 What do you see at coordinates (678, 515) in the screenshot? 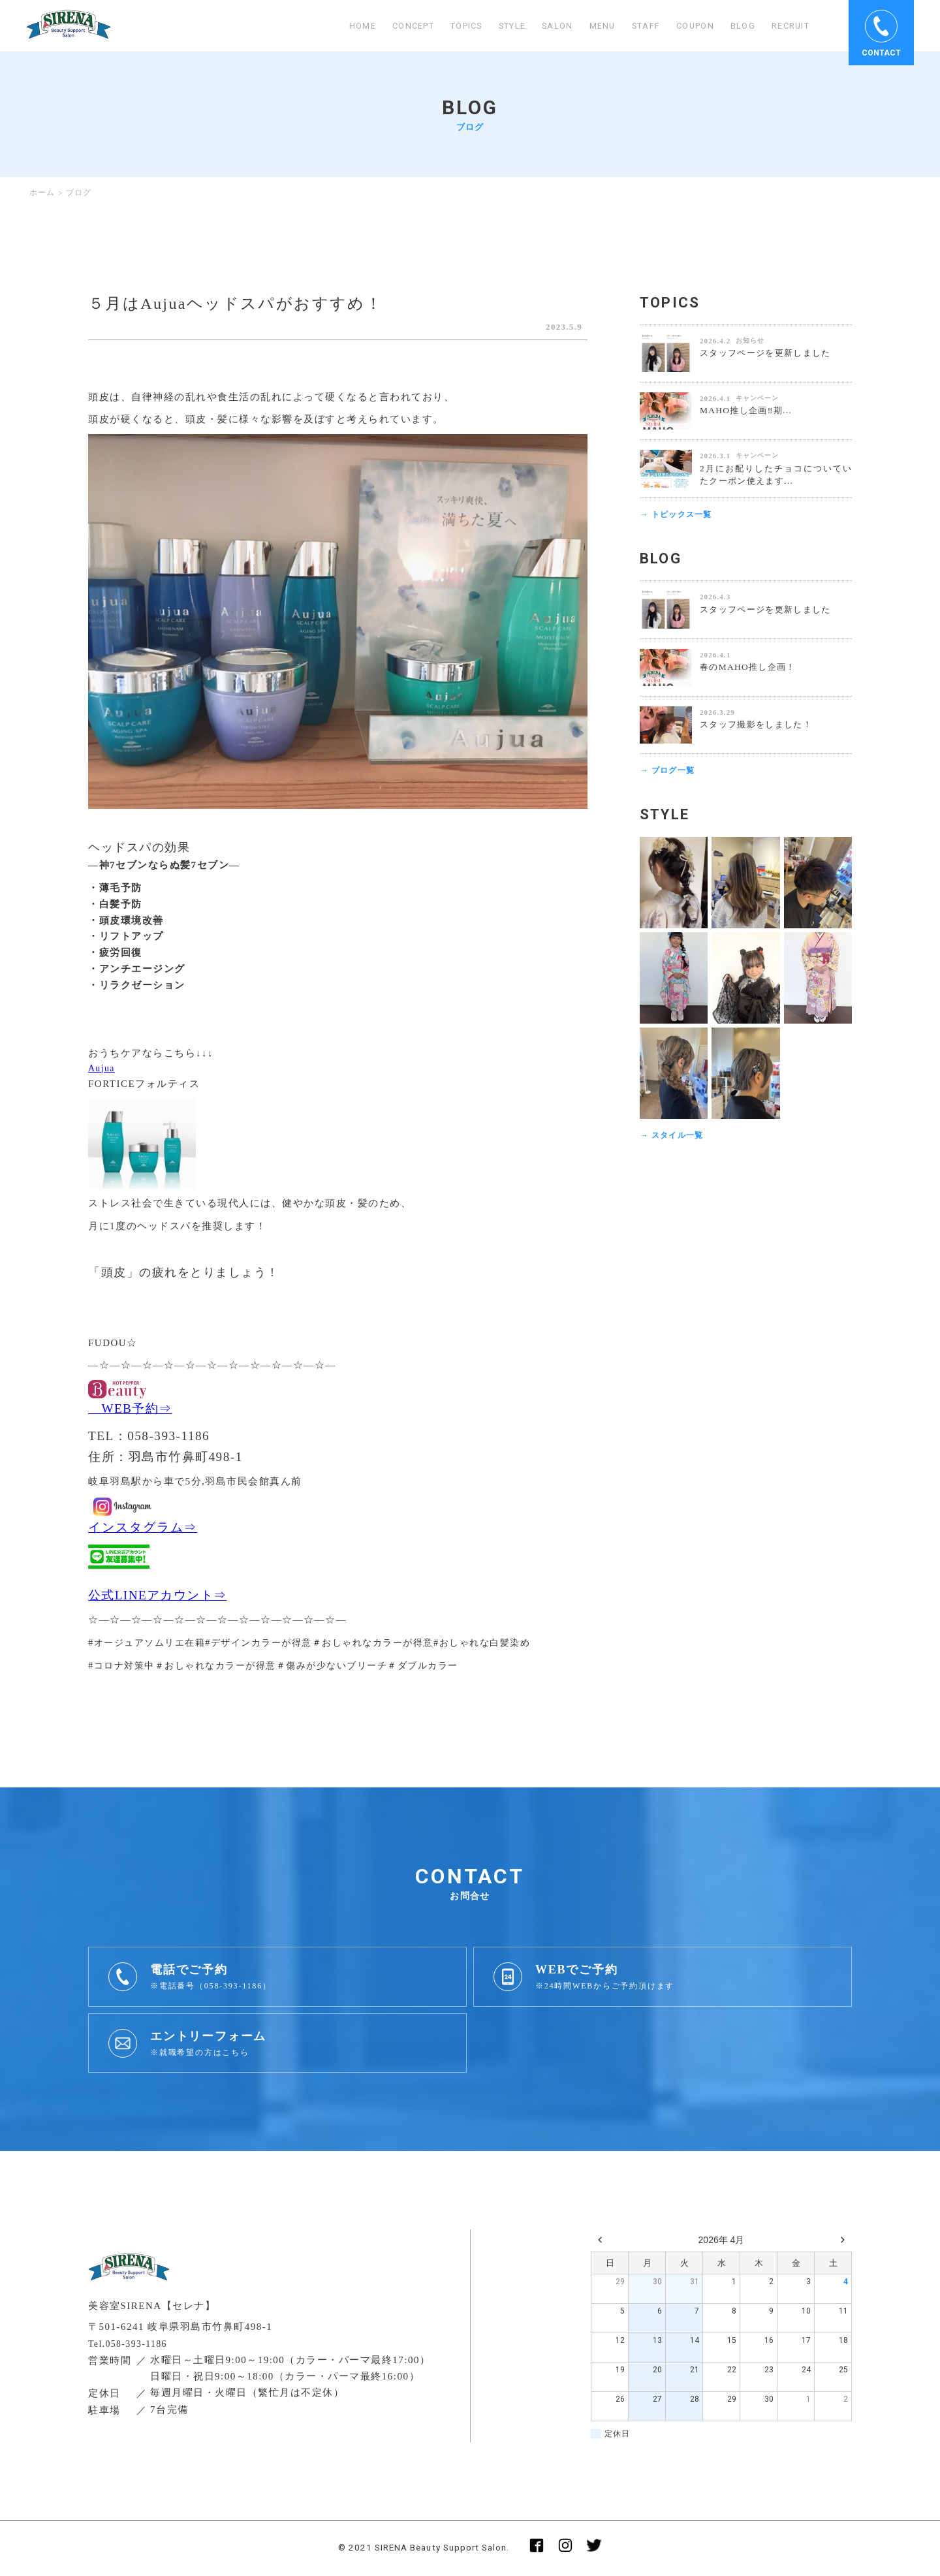
I see `→ トピックス一覧` at bounding box center [678, 515].